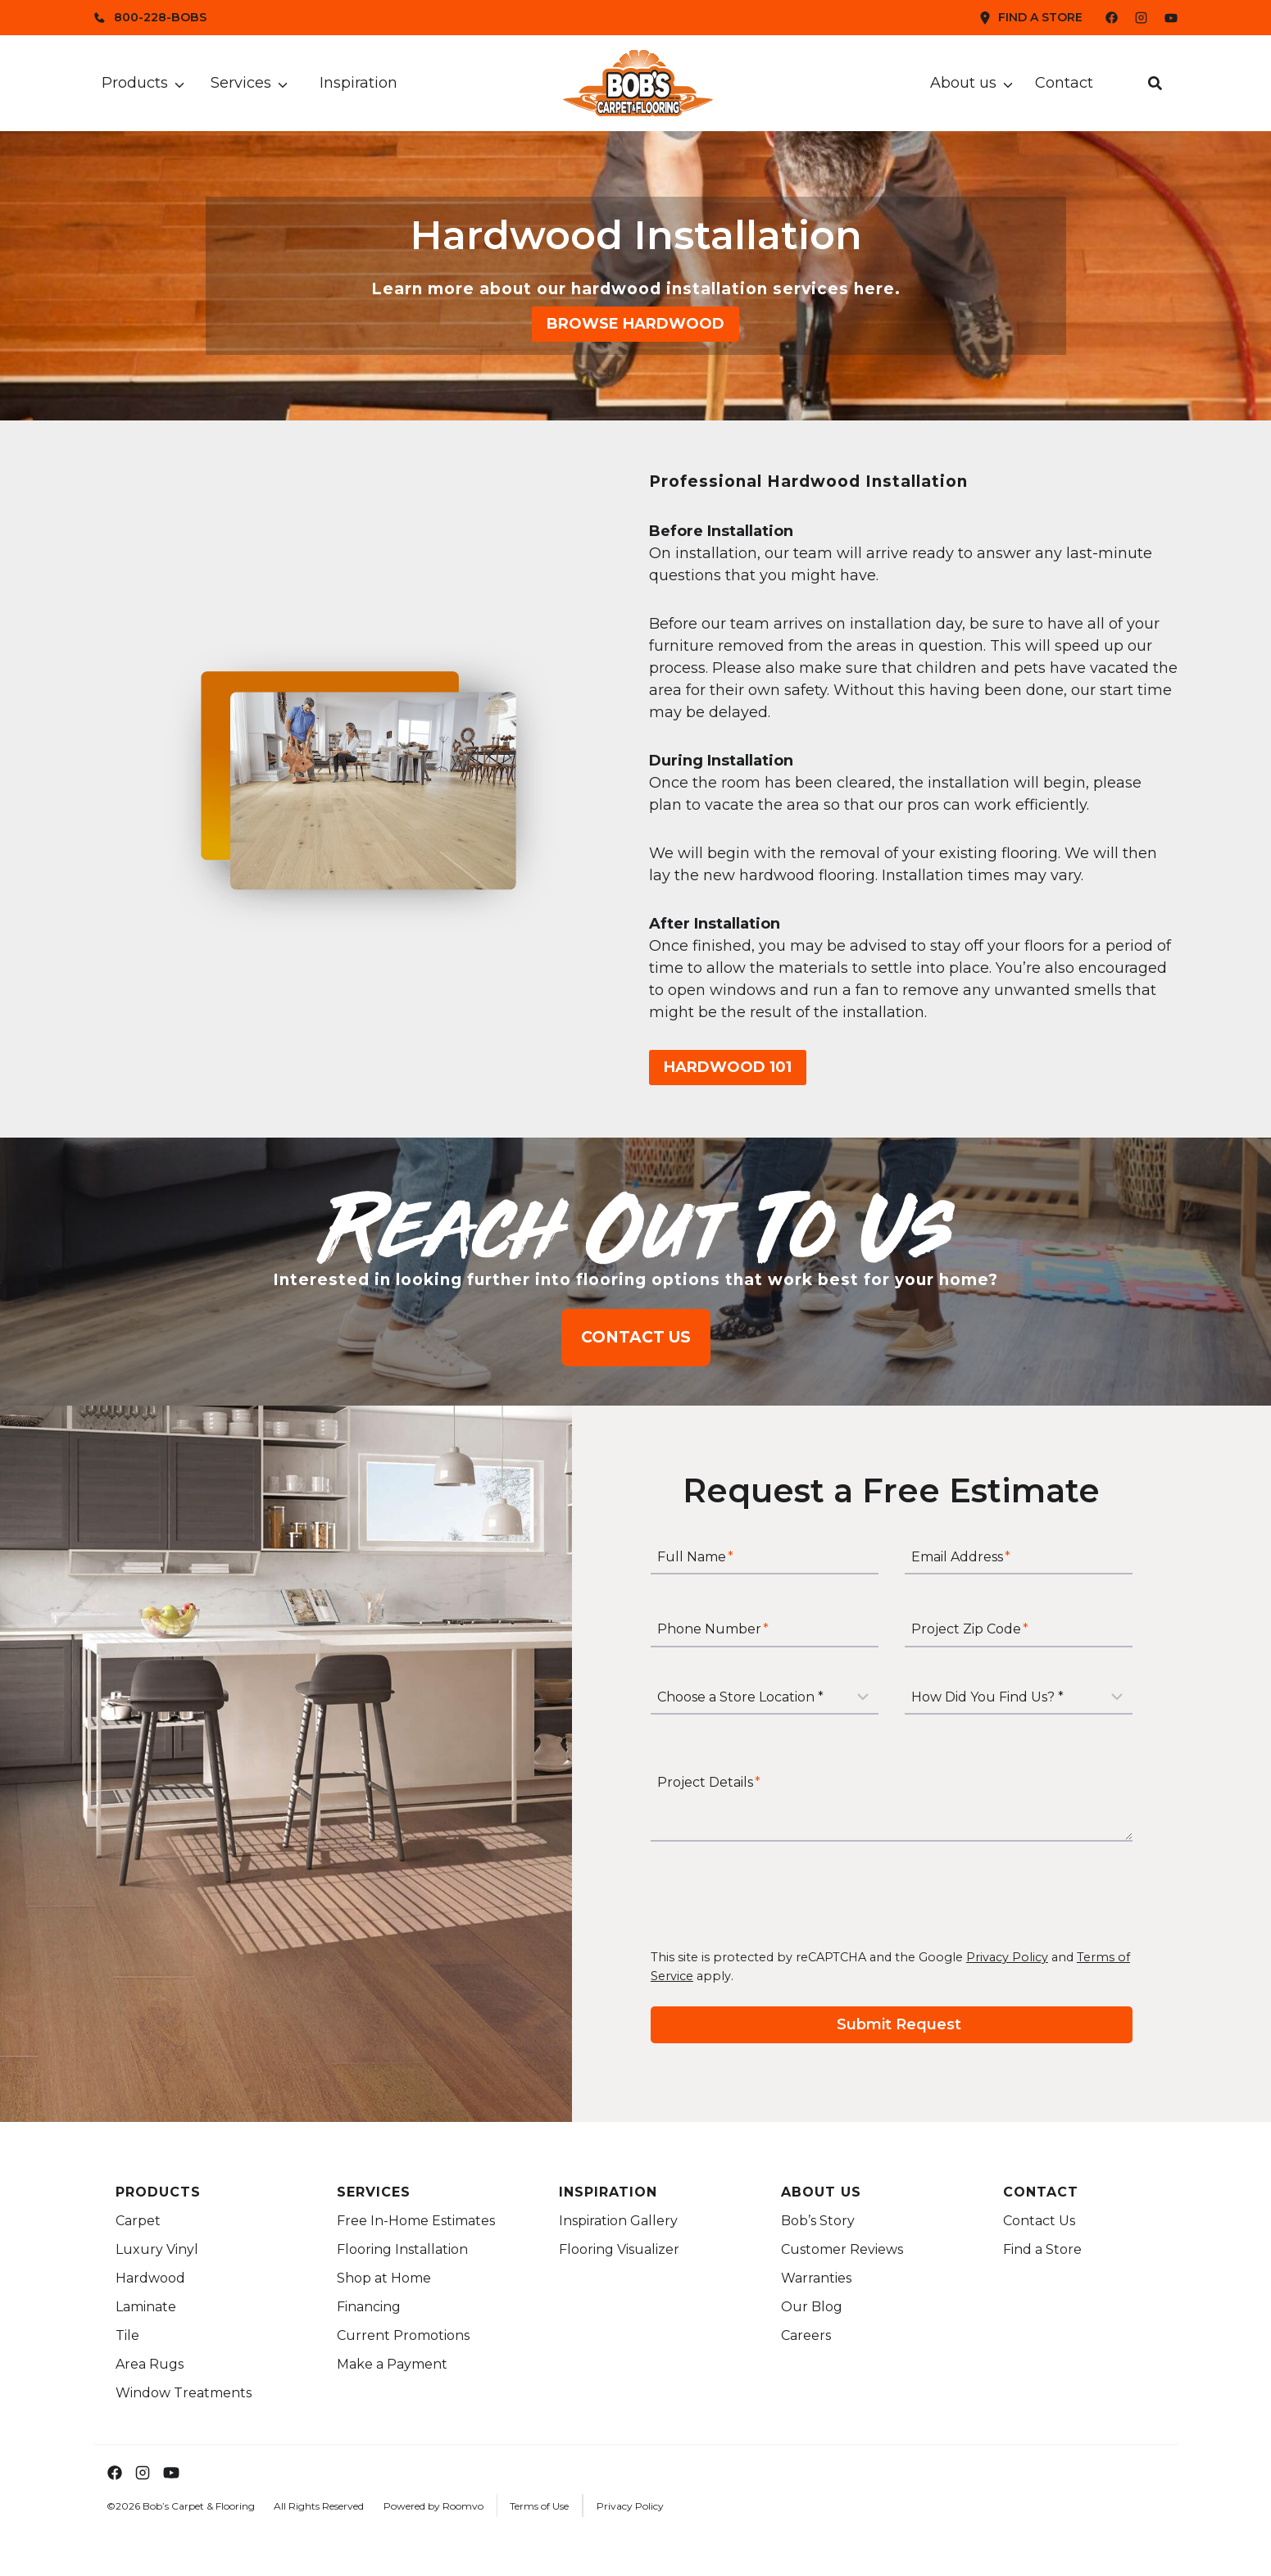  Describe the element at coordinates (960, 1557) in the screenshot. I see `Email Address` at that location.